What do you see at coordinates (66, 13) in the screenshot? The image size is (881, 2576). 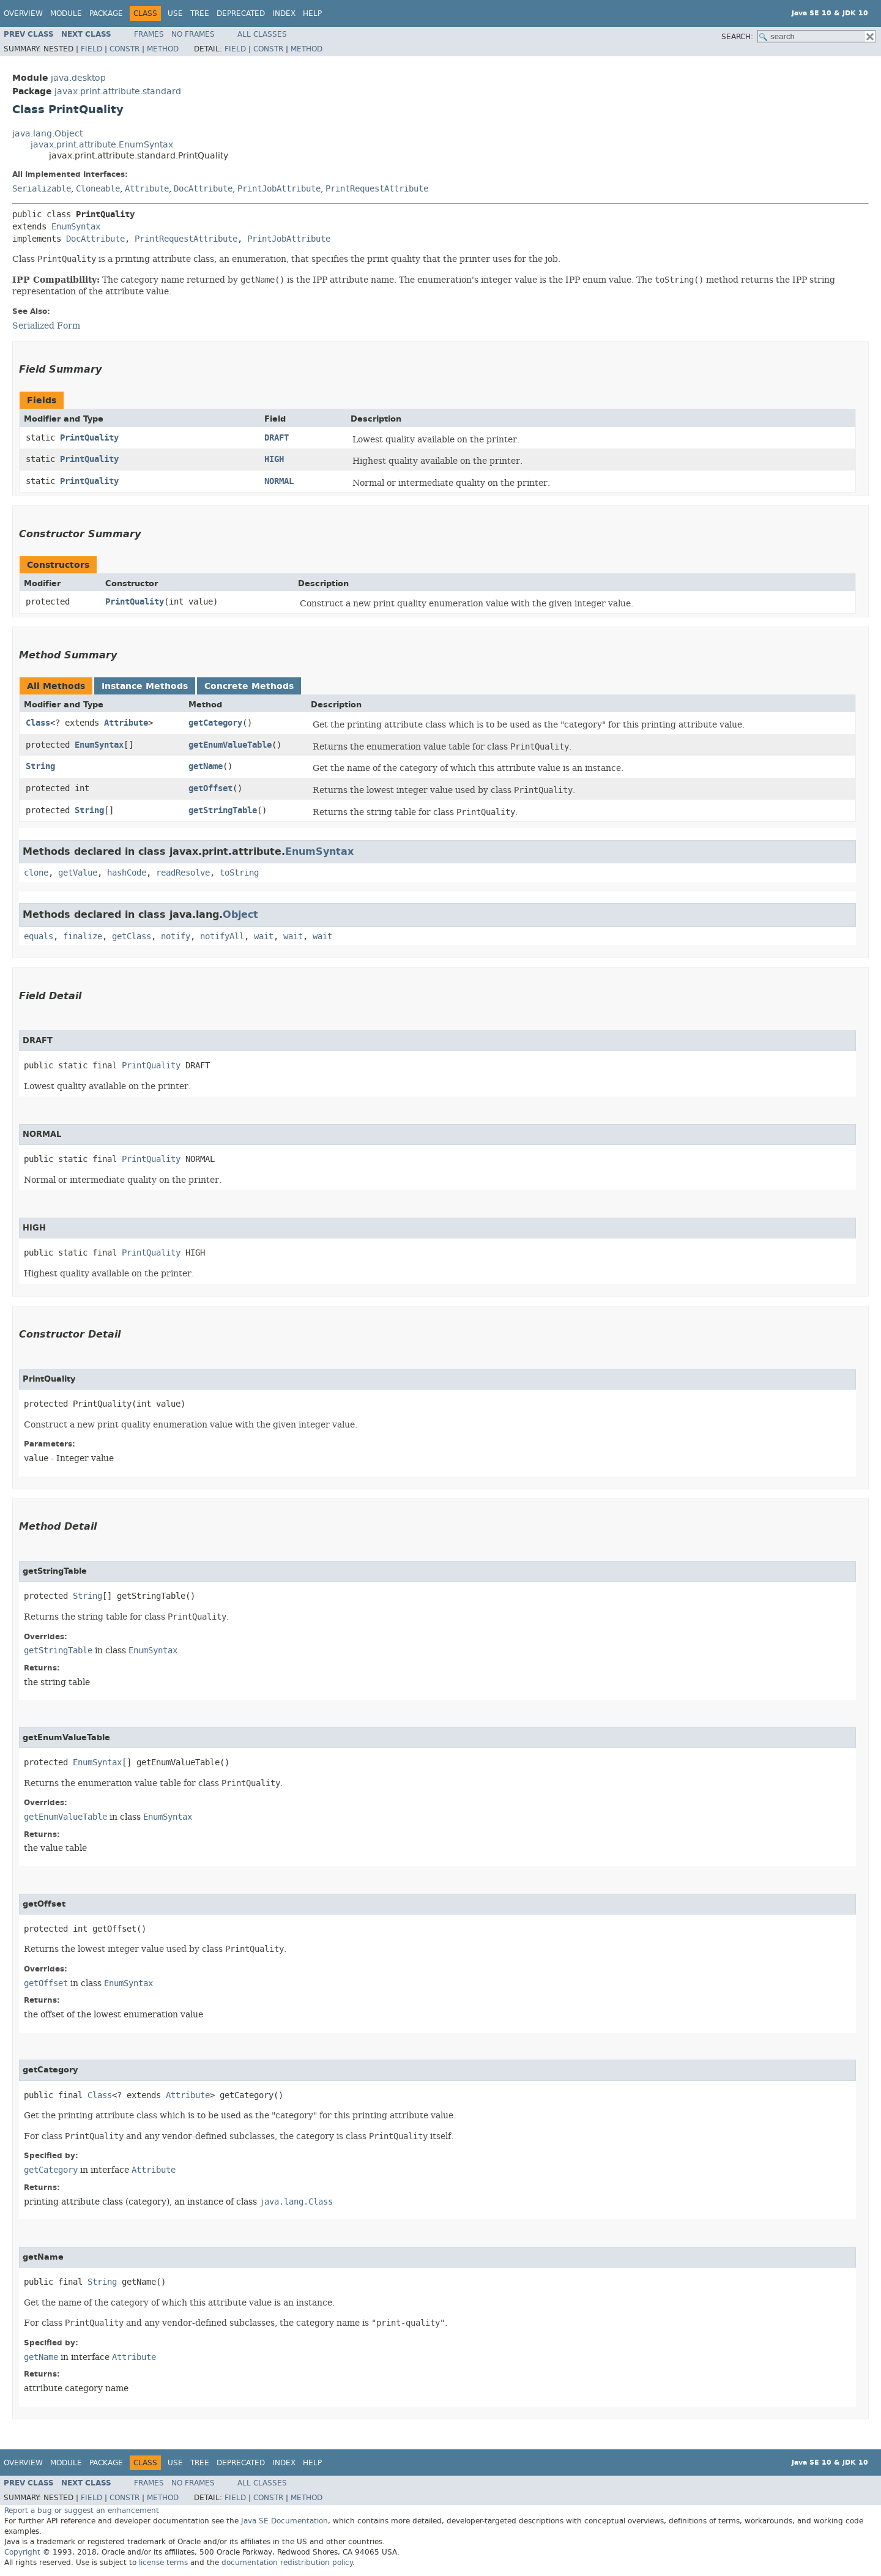 I see `Module` at bounding box center [66, 13].